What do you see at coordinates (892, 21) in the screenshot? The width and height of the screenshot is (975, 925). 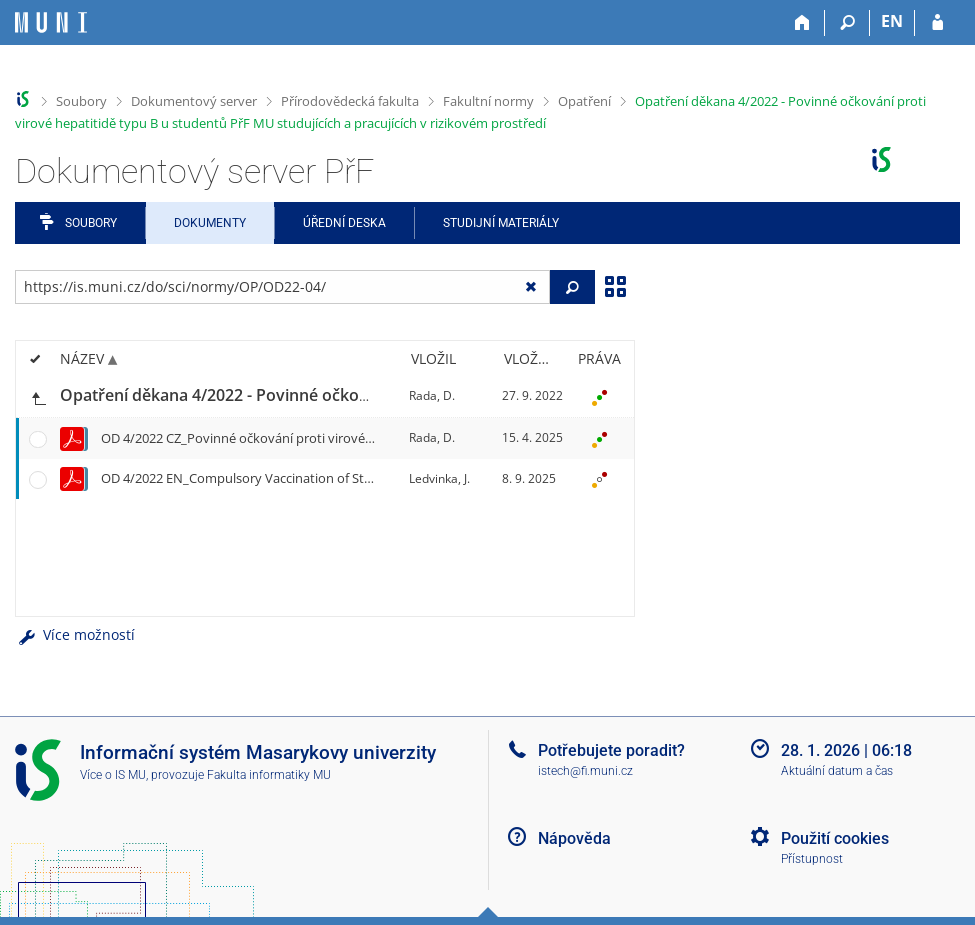 I see `EN [switches IS into English]` at bounding box center [892, 21].